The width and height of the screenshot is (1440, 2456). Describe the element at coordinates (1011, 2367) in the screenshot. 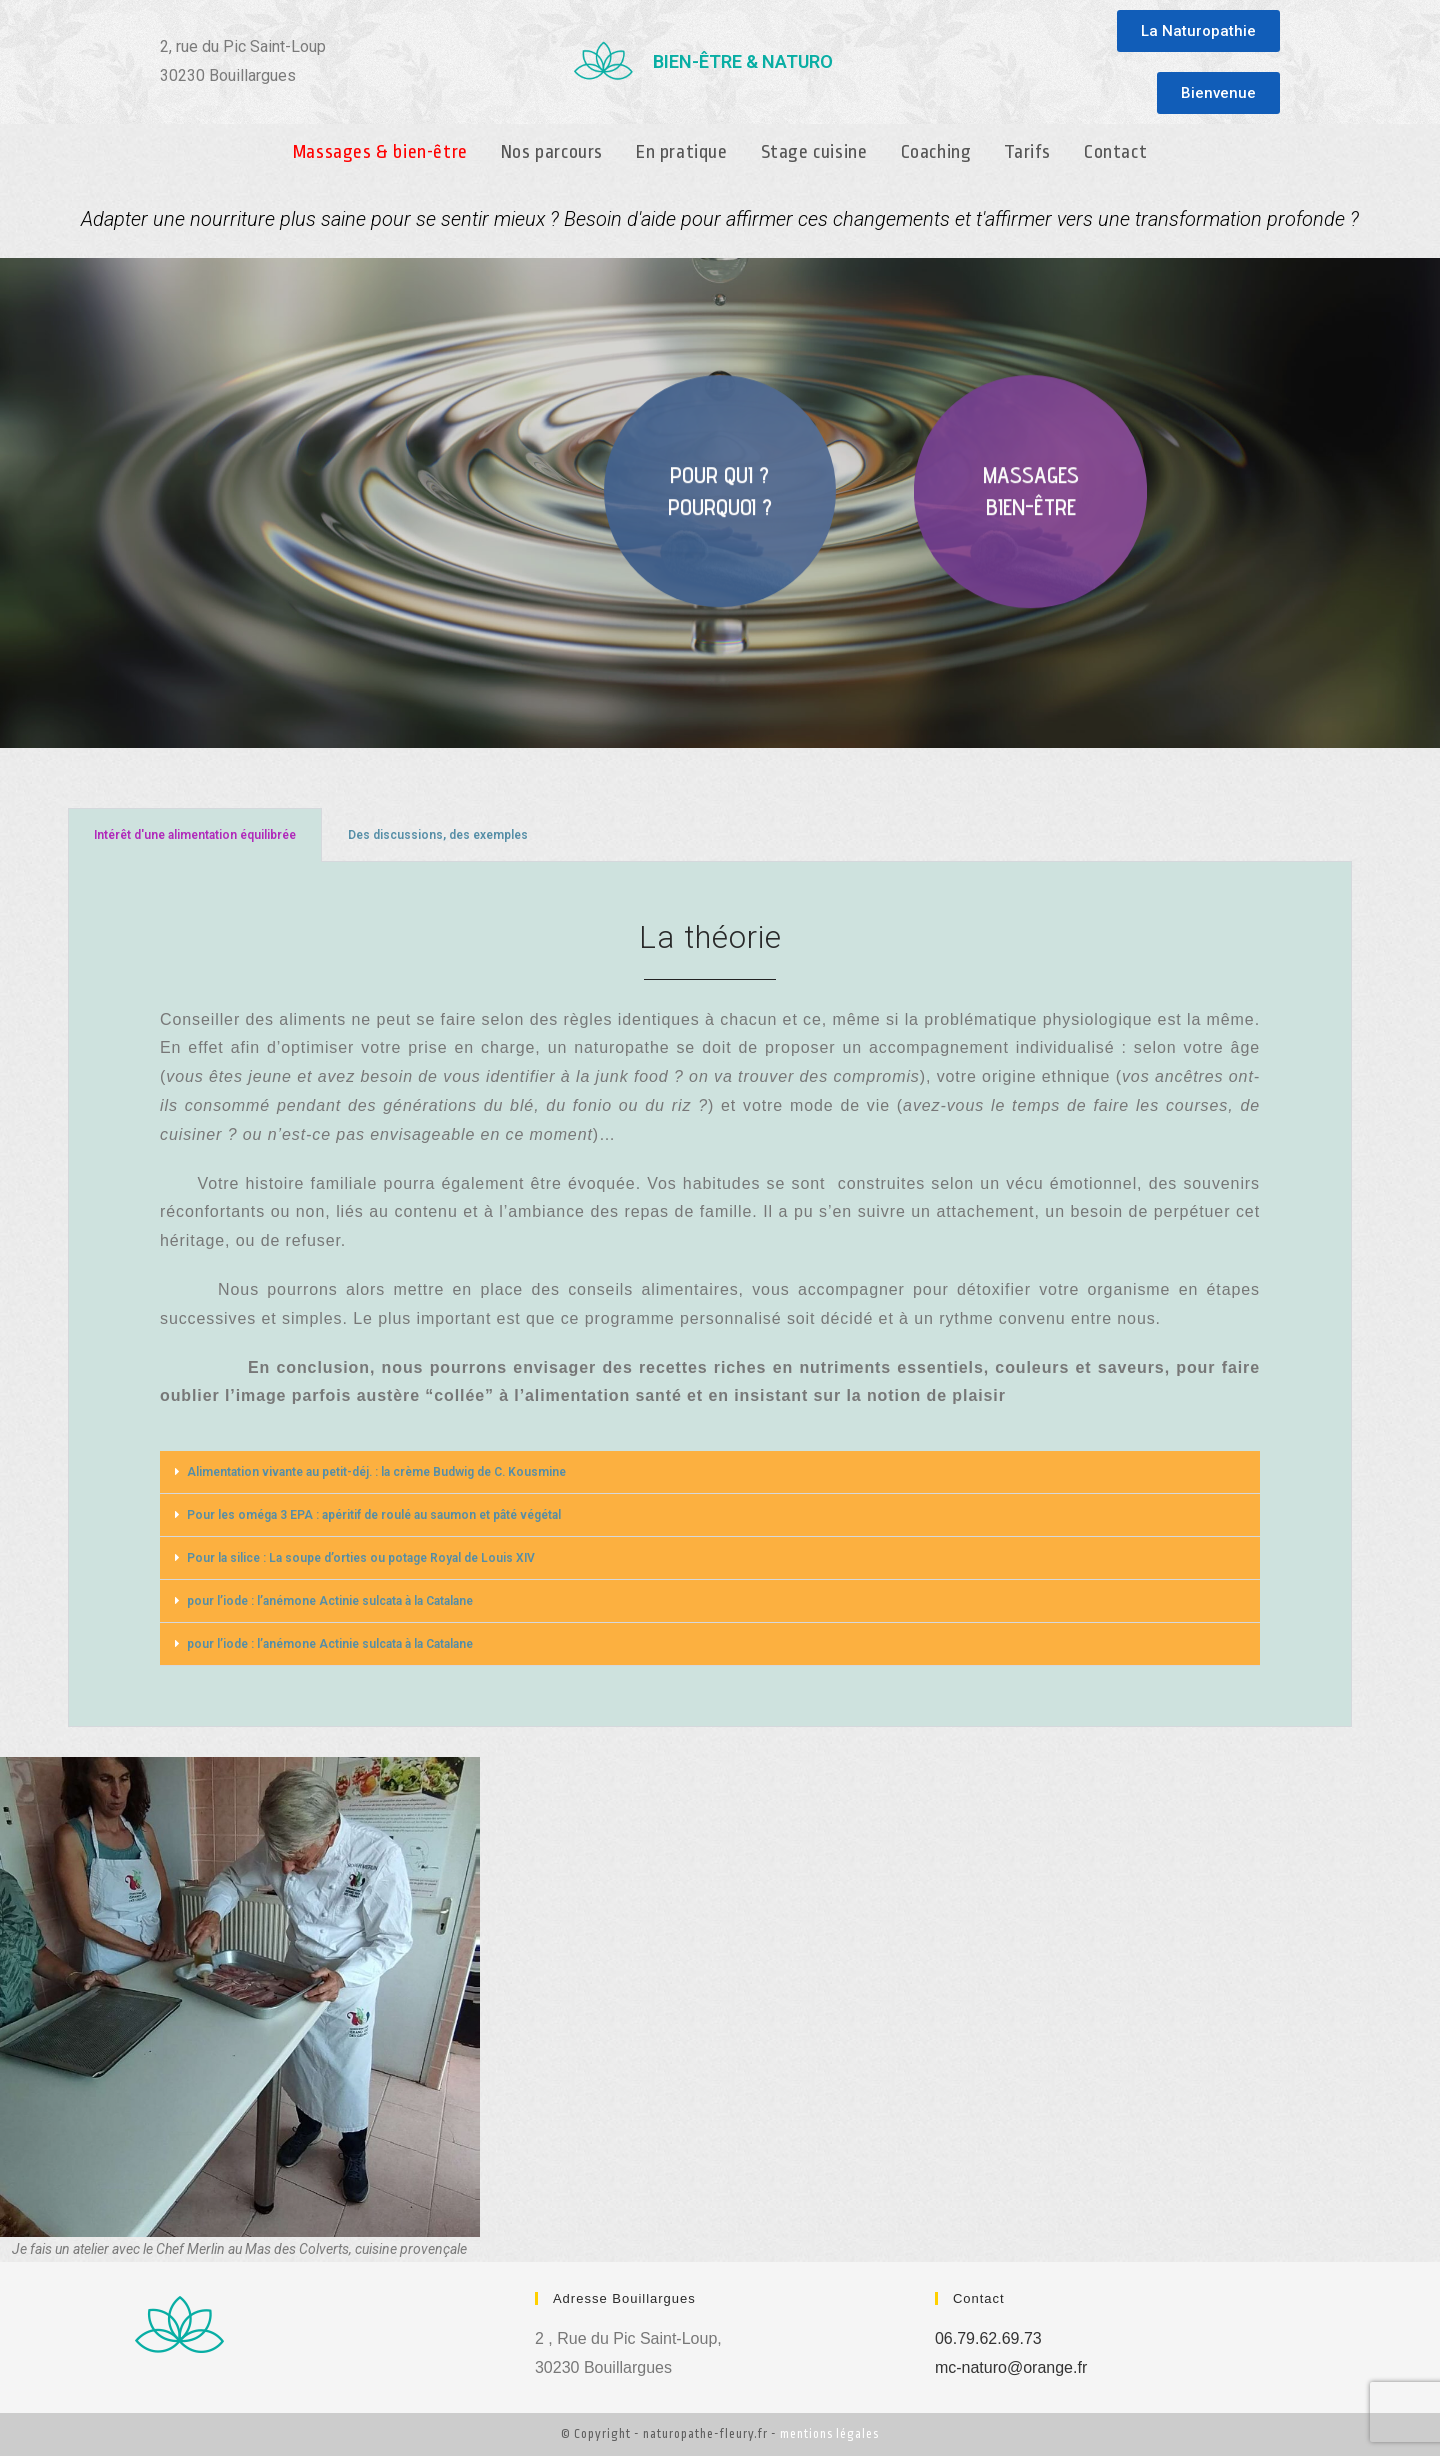

I see `mc-naturo@orange.fr` at that location.